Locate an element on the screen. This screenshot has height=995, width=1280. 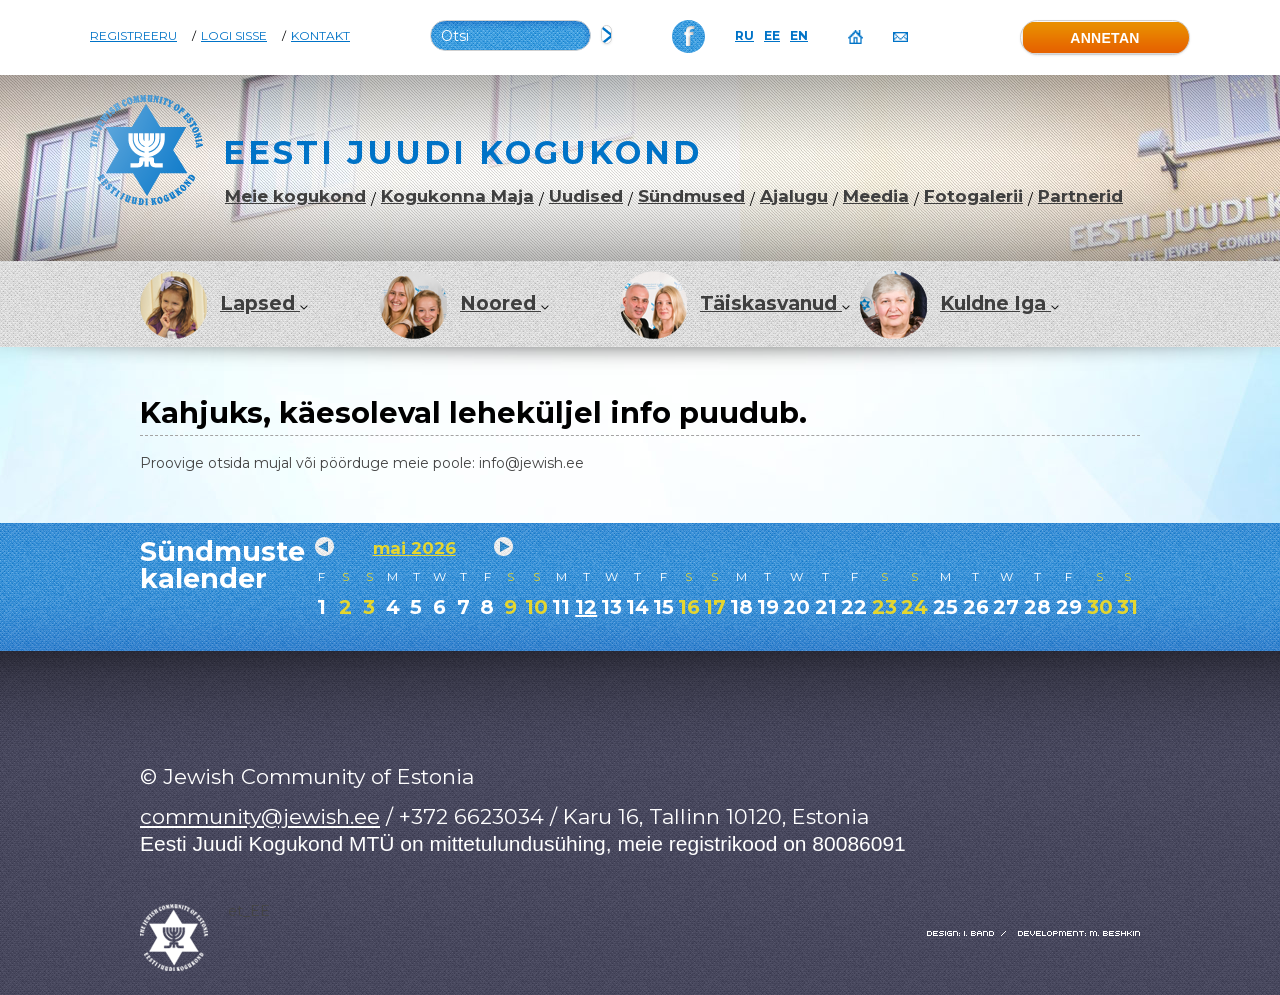
EE is located at coordinates (772, 36).